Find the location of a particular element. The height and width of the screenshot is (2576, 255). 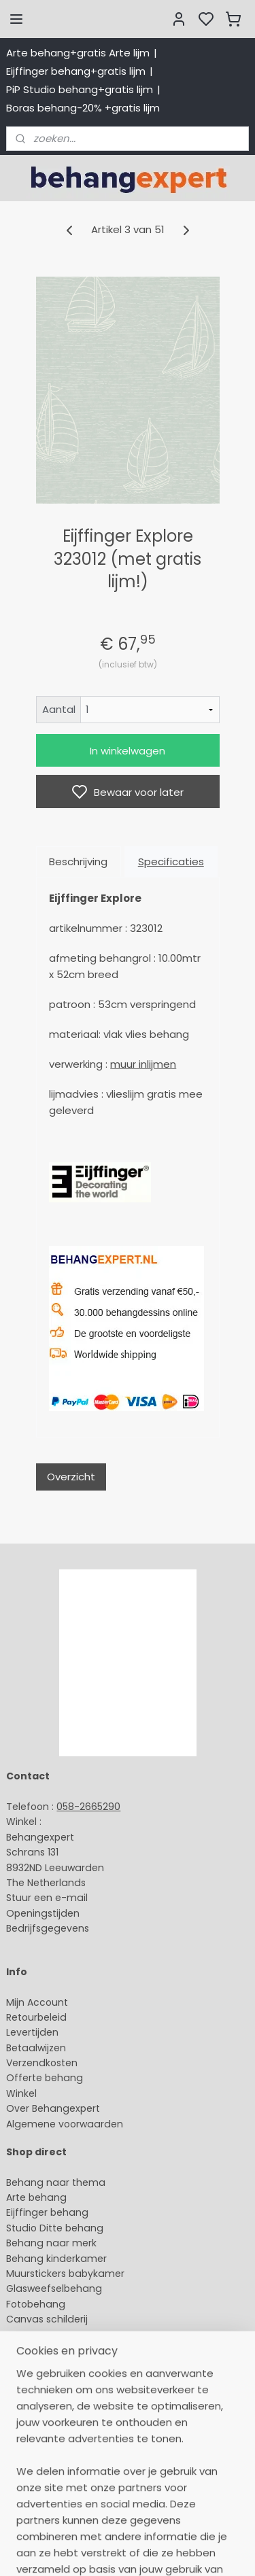

Betaalwijzen is located at coordinates (36, 2048).